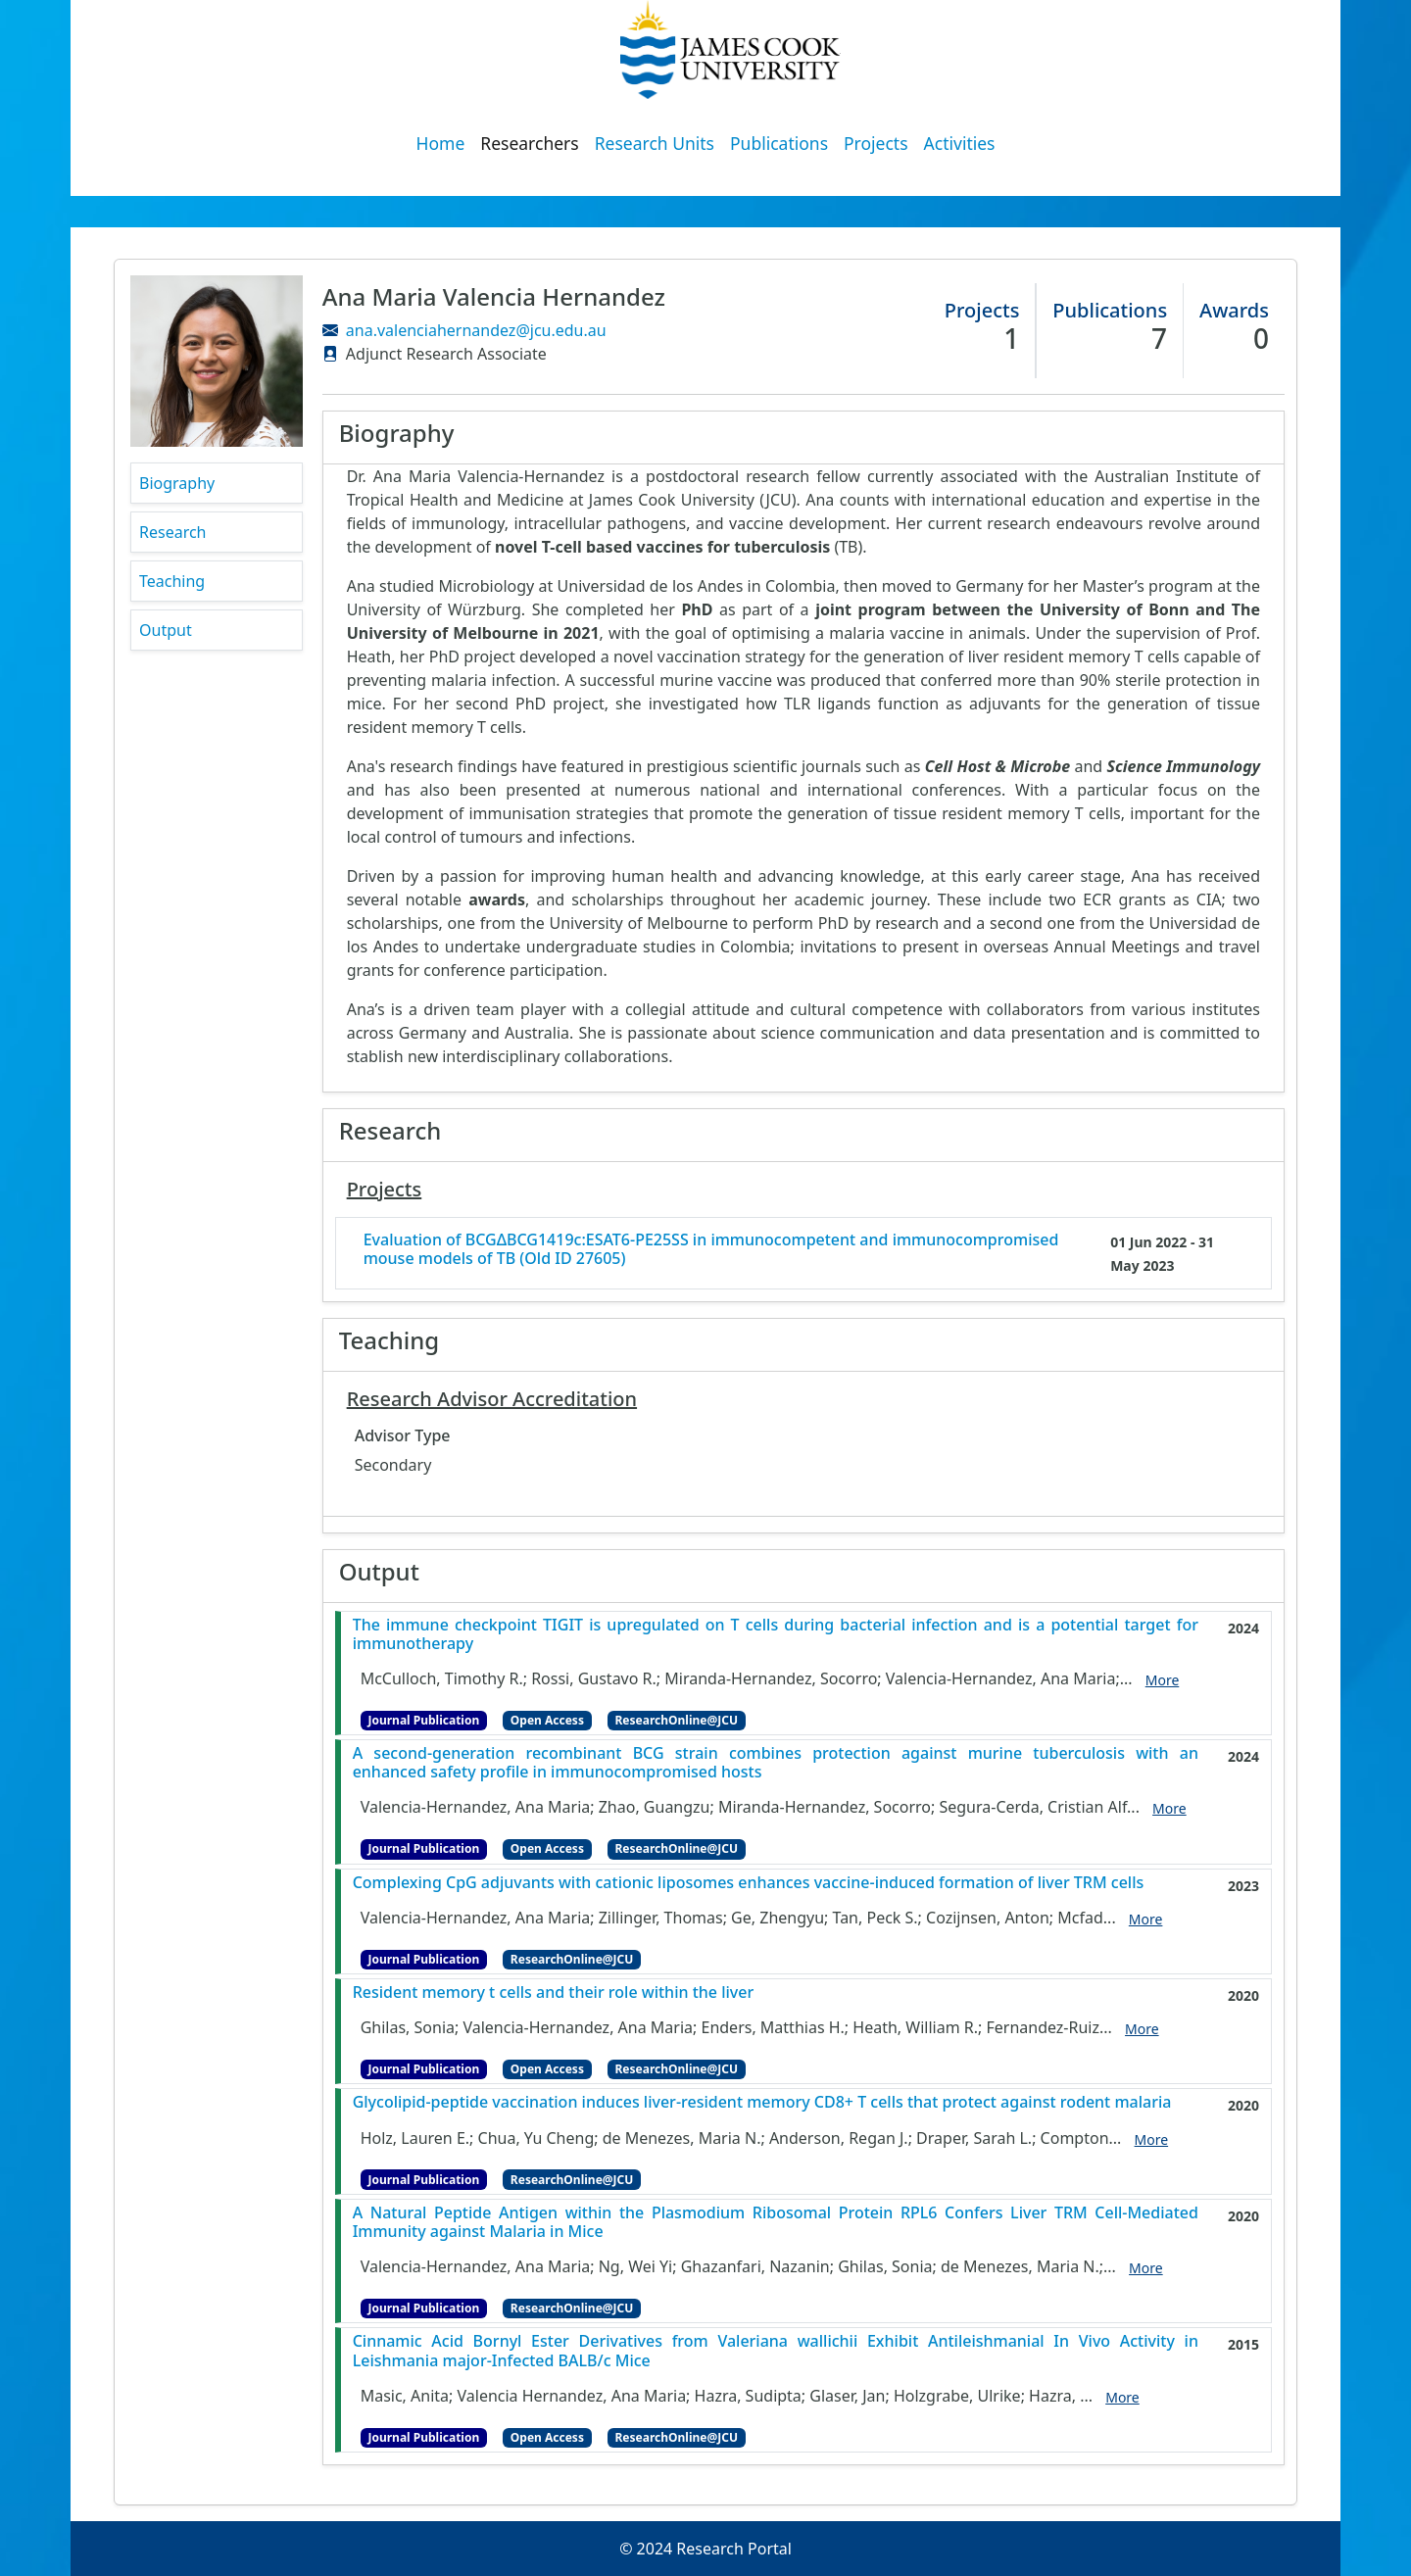 This screenshot has height=2576, width=1411. I want to click on ResearchOnline@JCU, so click(676, 1720).